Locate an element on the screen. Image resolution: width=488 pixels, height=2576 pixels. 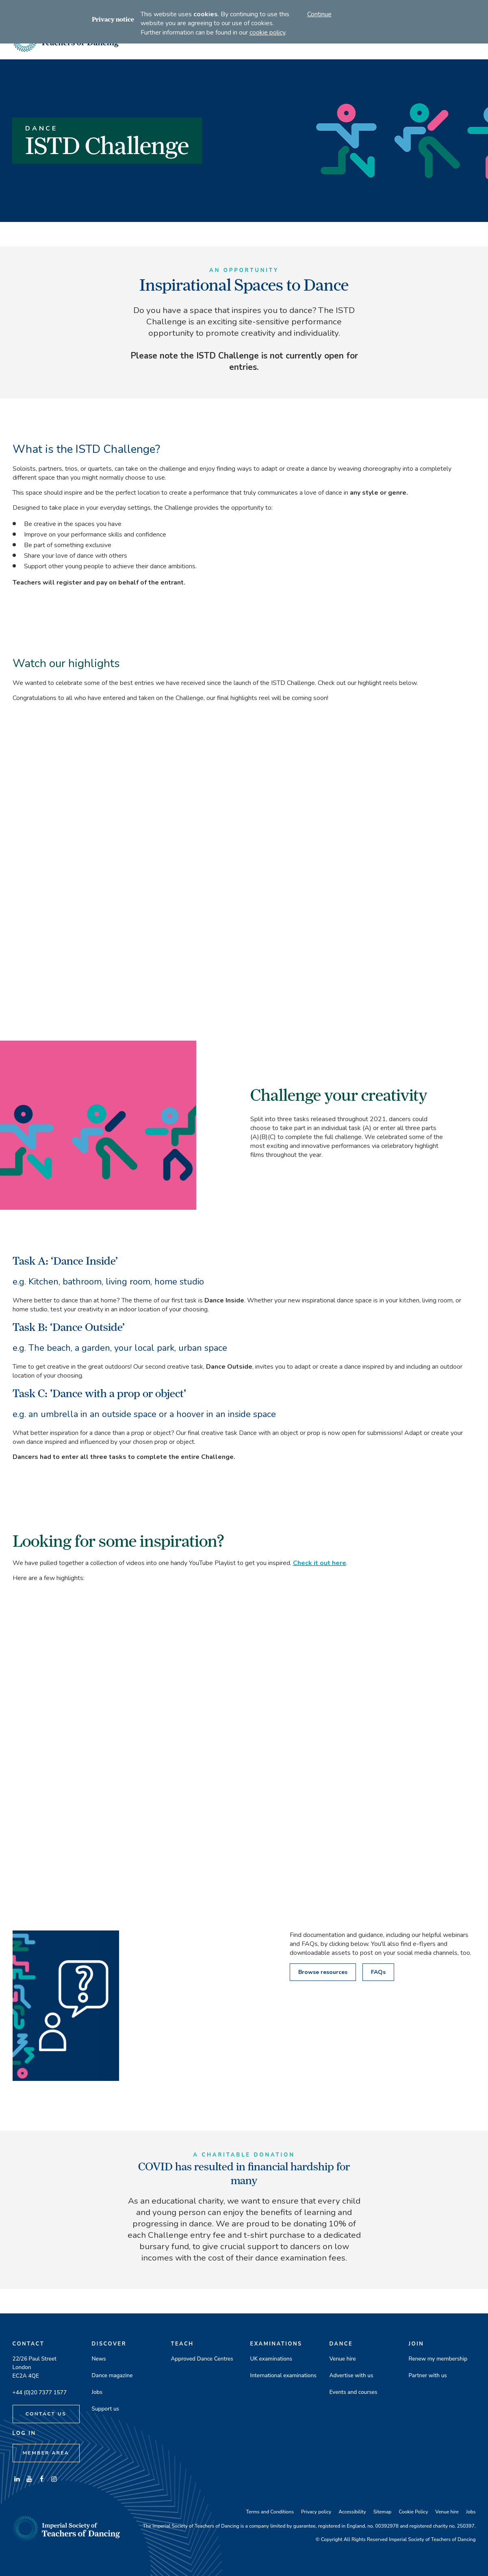
Approved Dance Centres is located at coordinates (202, 2359).